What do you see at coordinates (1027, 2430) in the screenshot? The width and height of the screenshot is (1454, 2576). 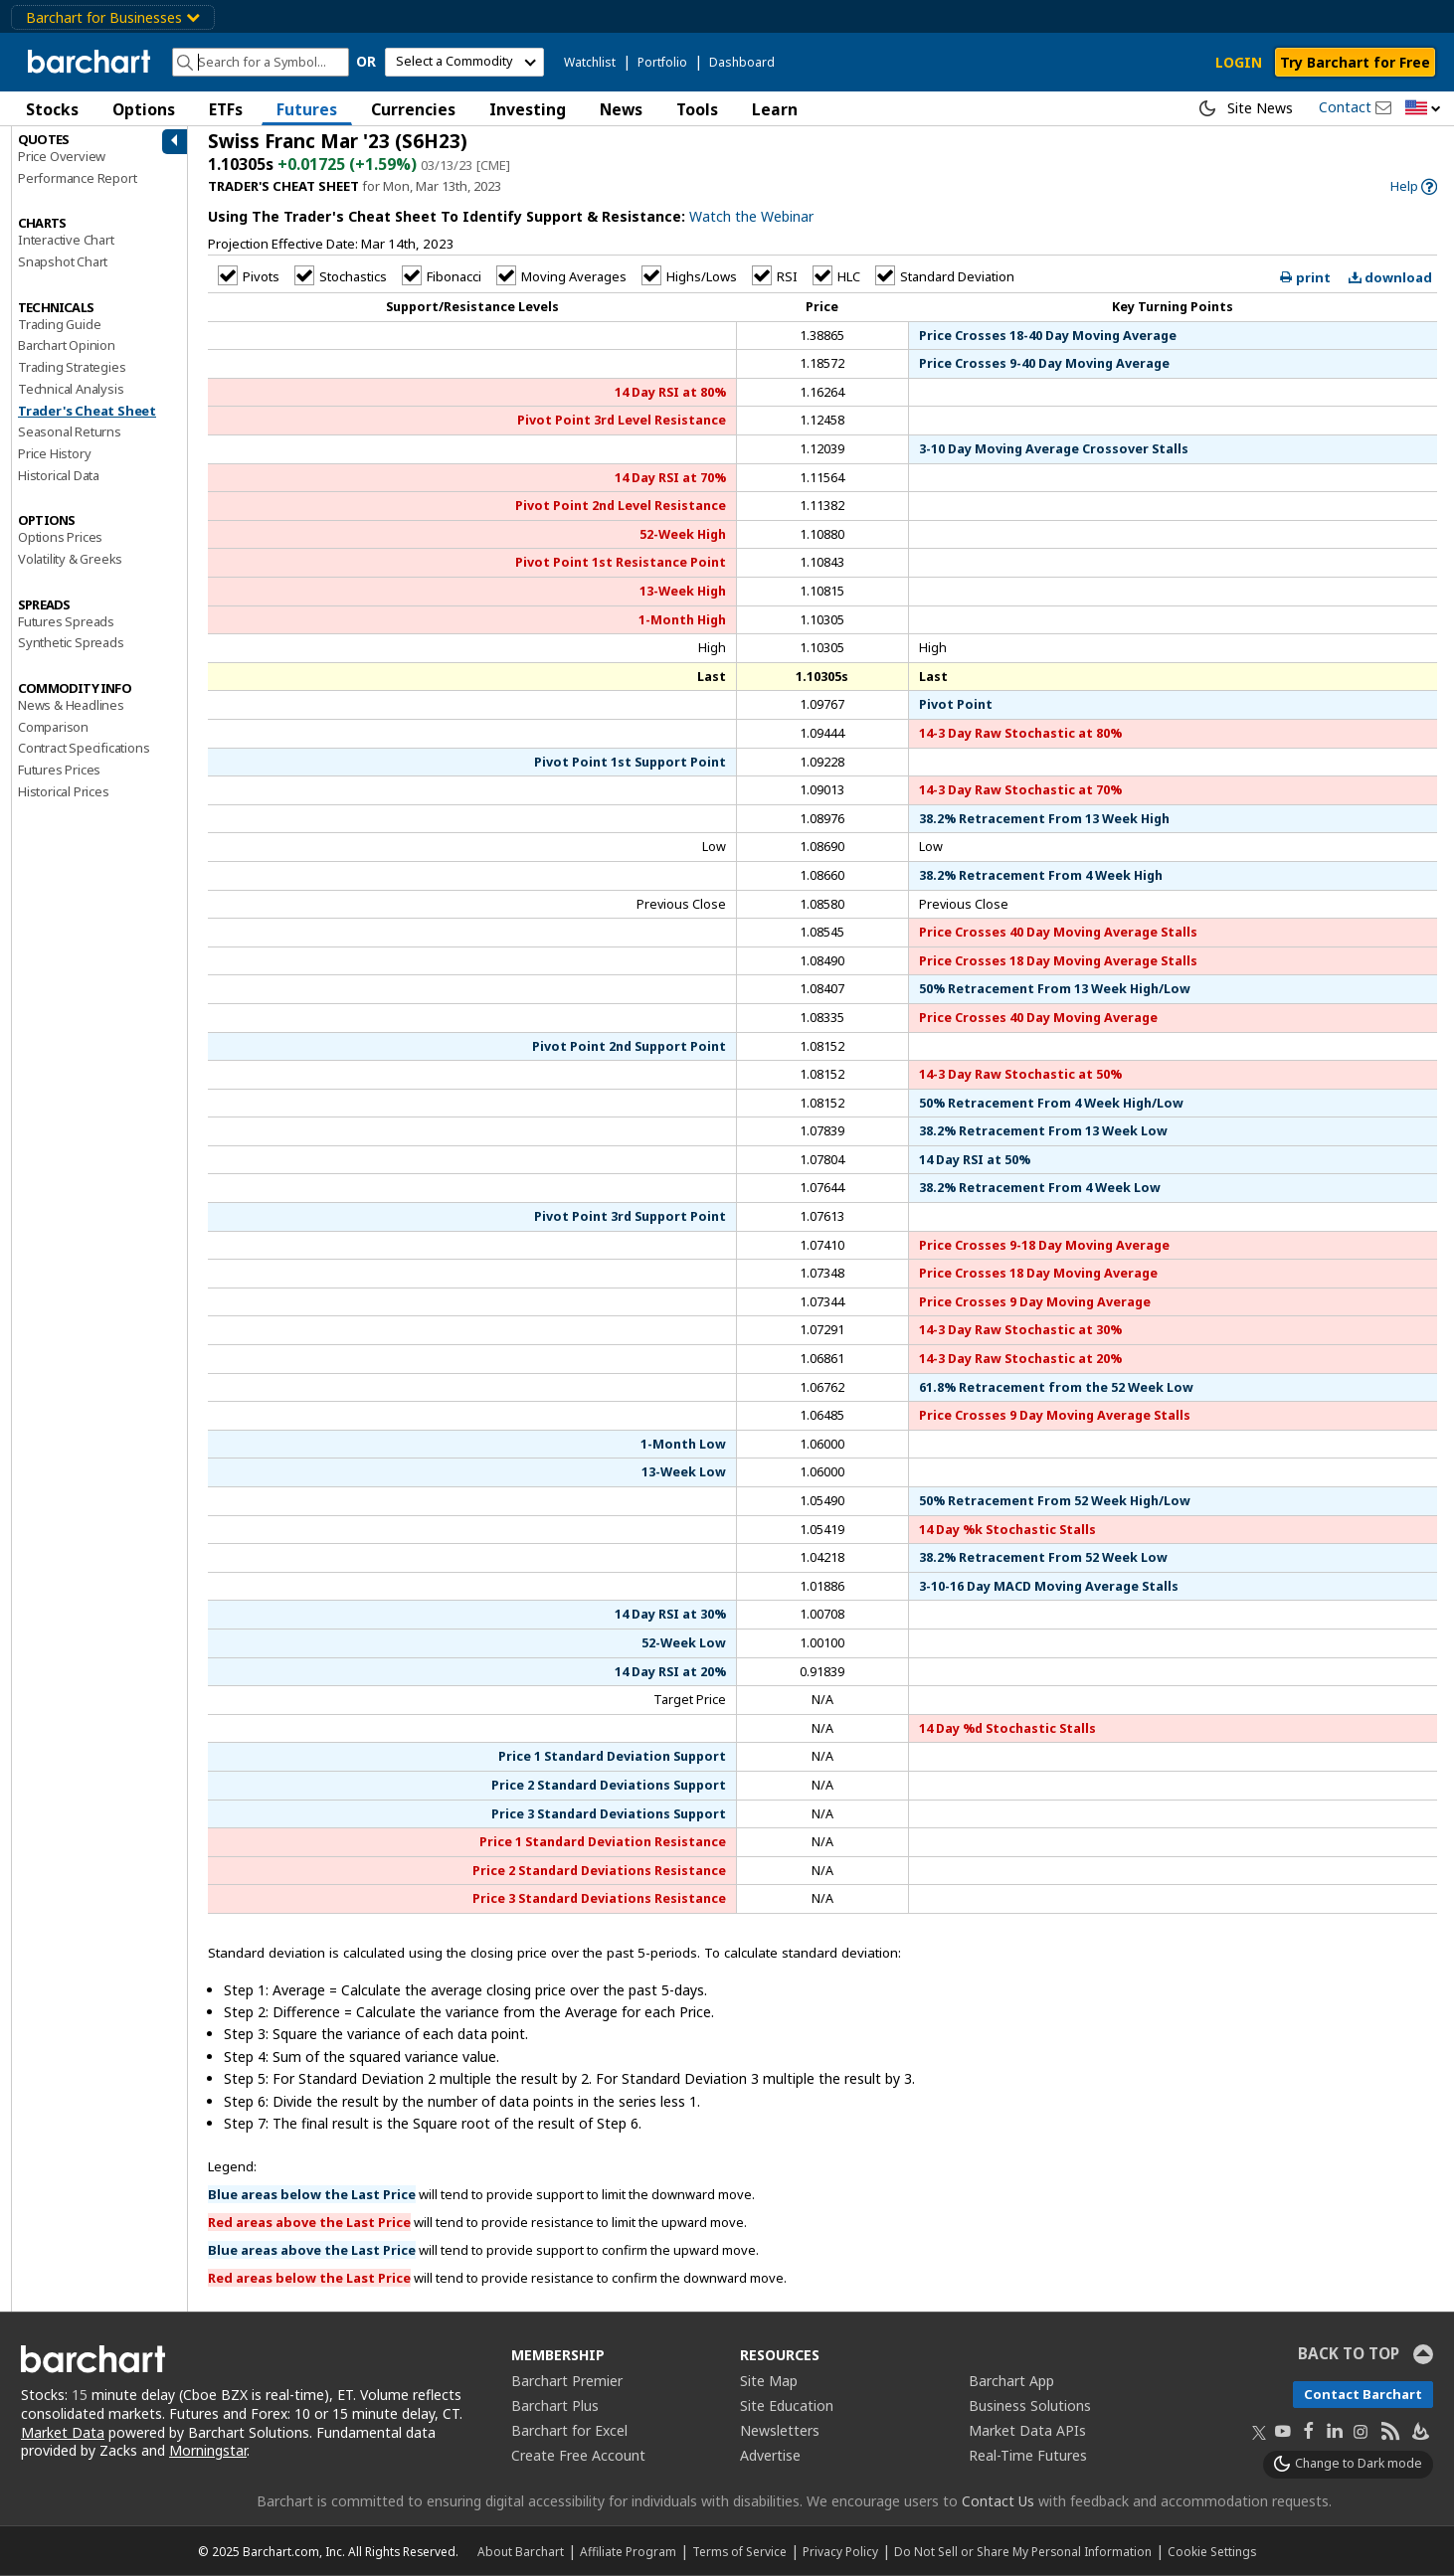 I see `Market Data APIs` at bounding box center [1027, 2430].